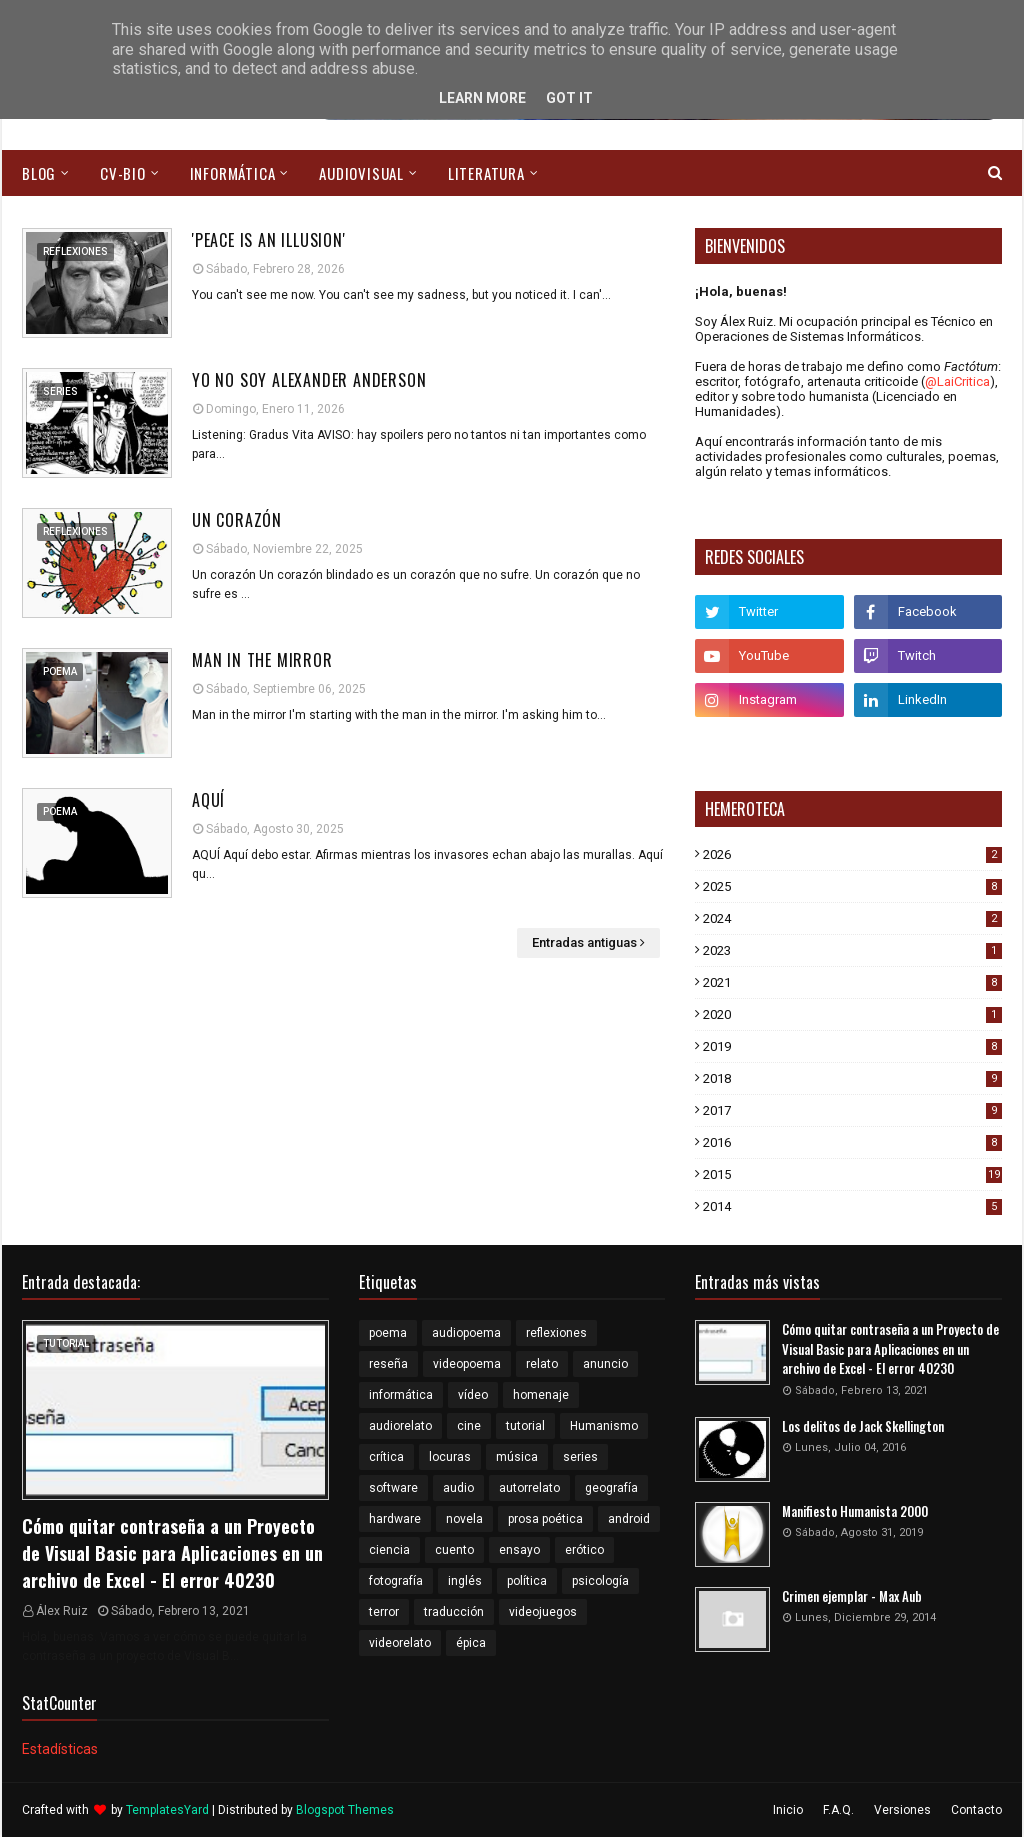 The image size is (1024, 1837). What do you see at coordinates (525, 1426) in the screenshot?
I see `tutorial` at bounding box center [525, 1426].